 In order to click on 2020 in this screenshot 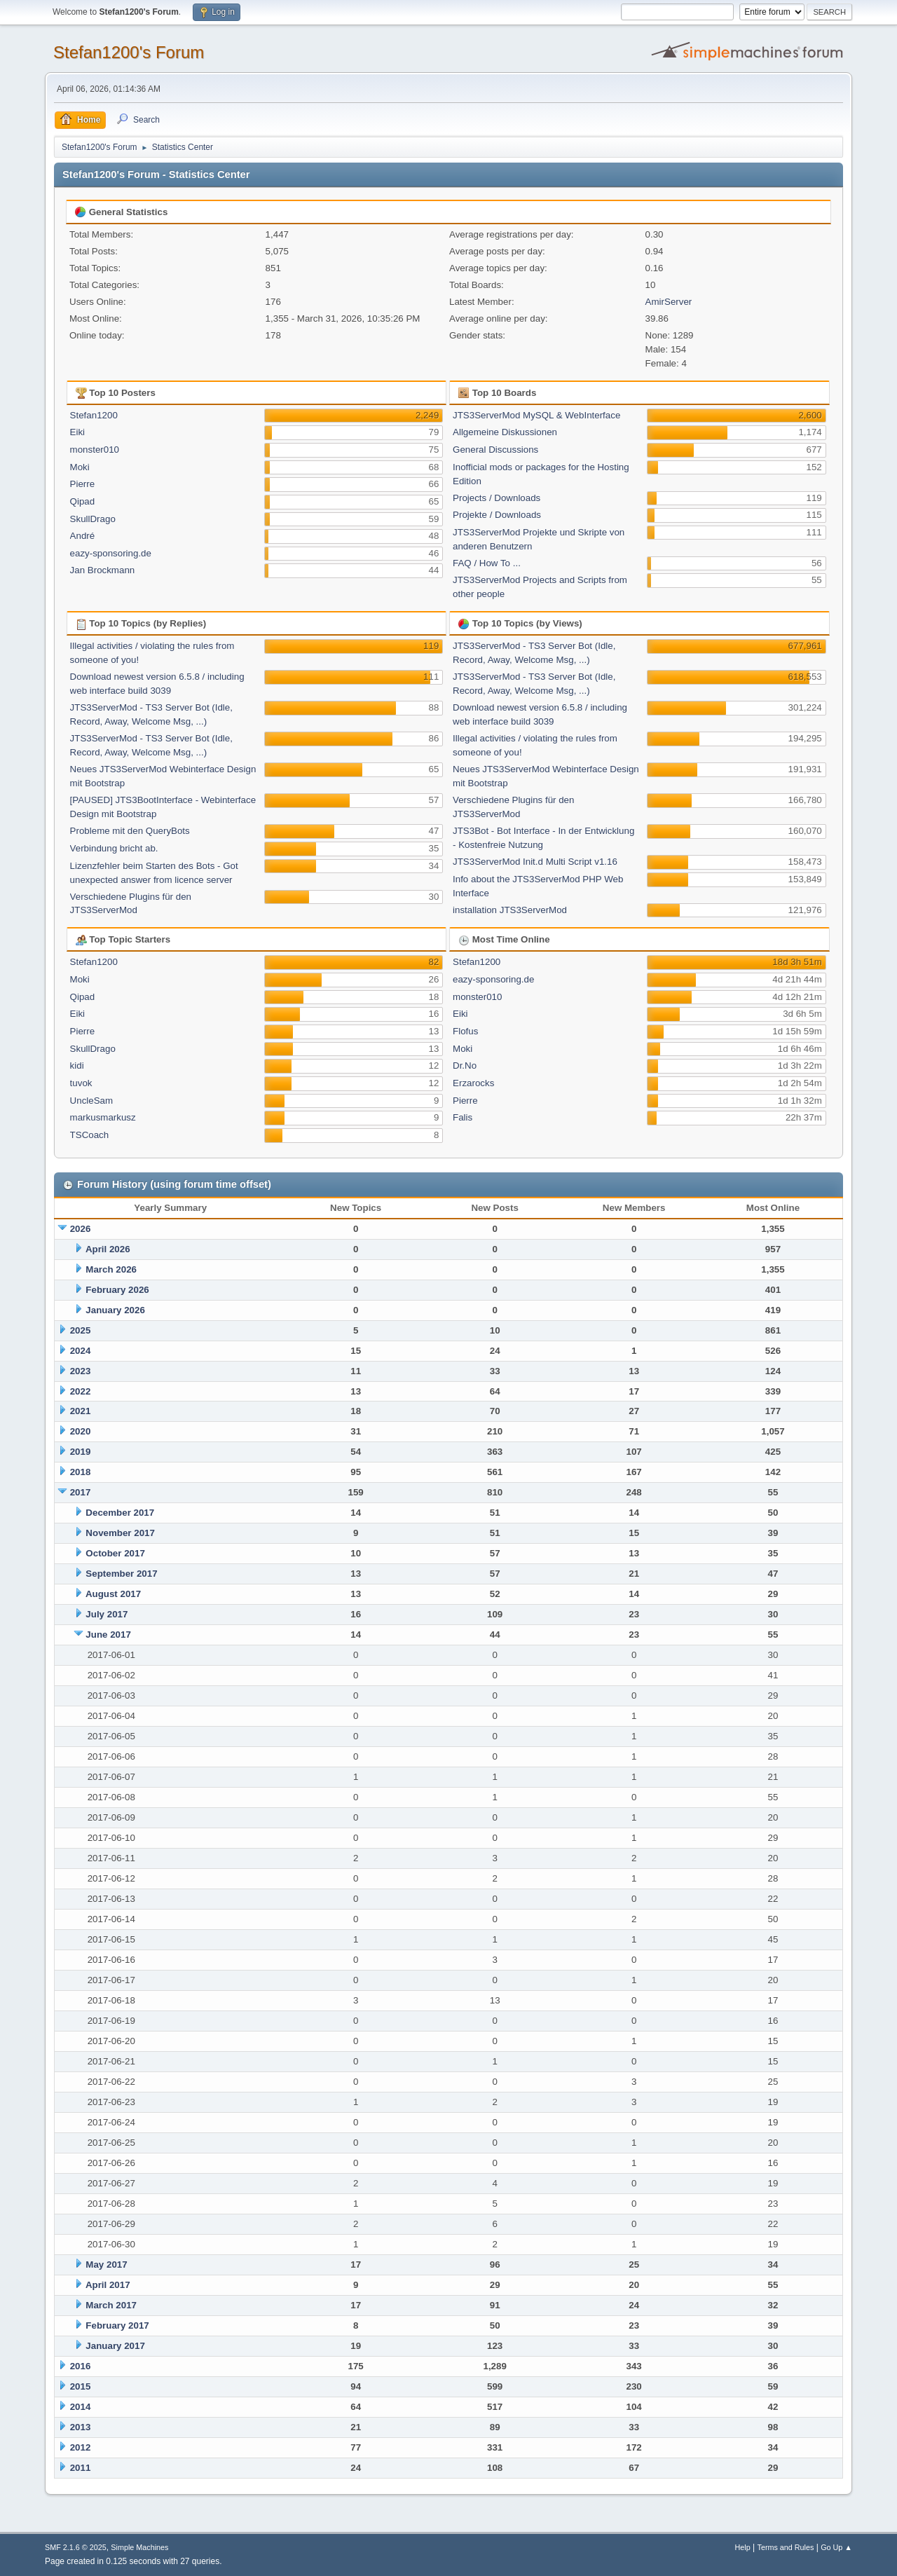, I will do `click(80, 1431)`.